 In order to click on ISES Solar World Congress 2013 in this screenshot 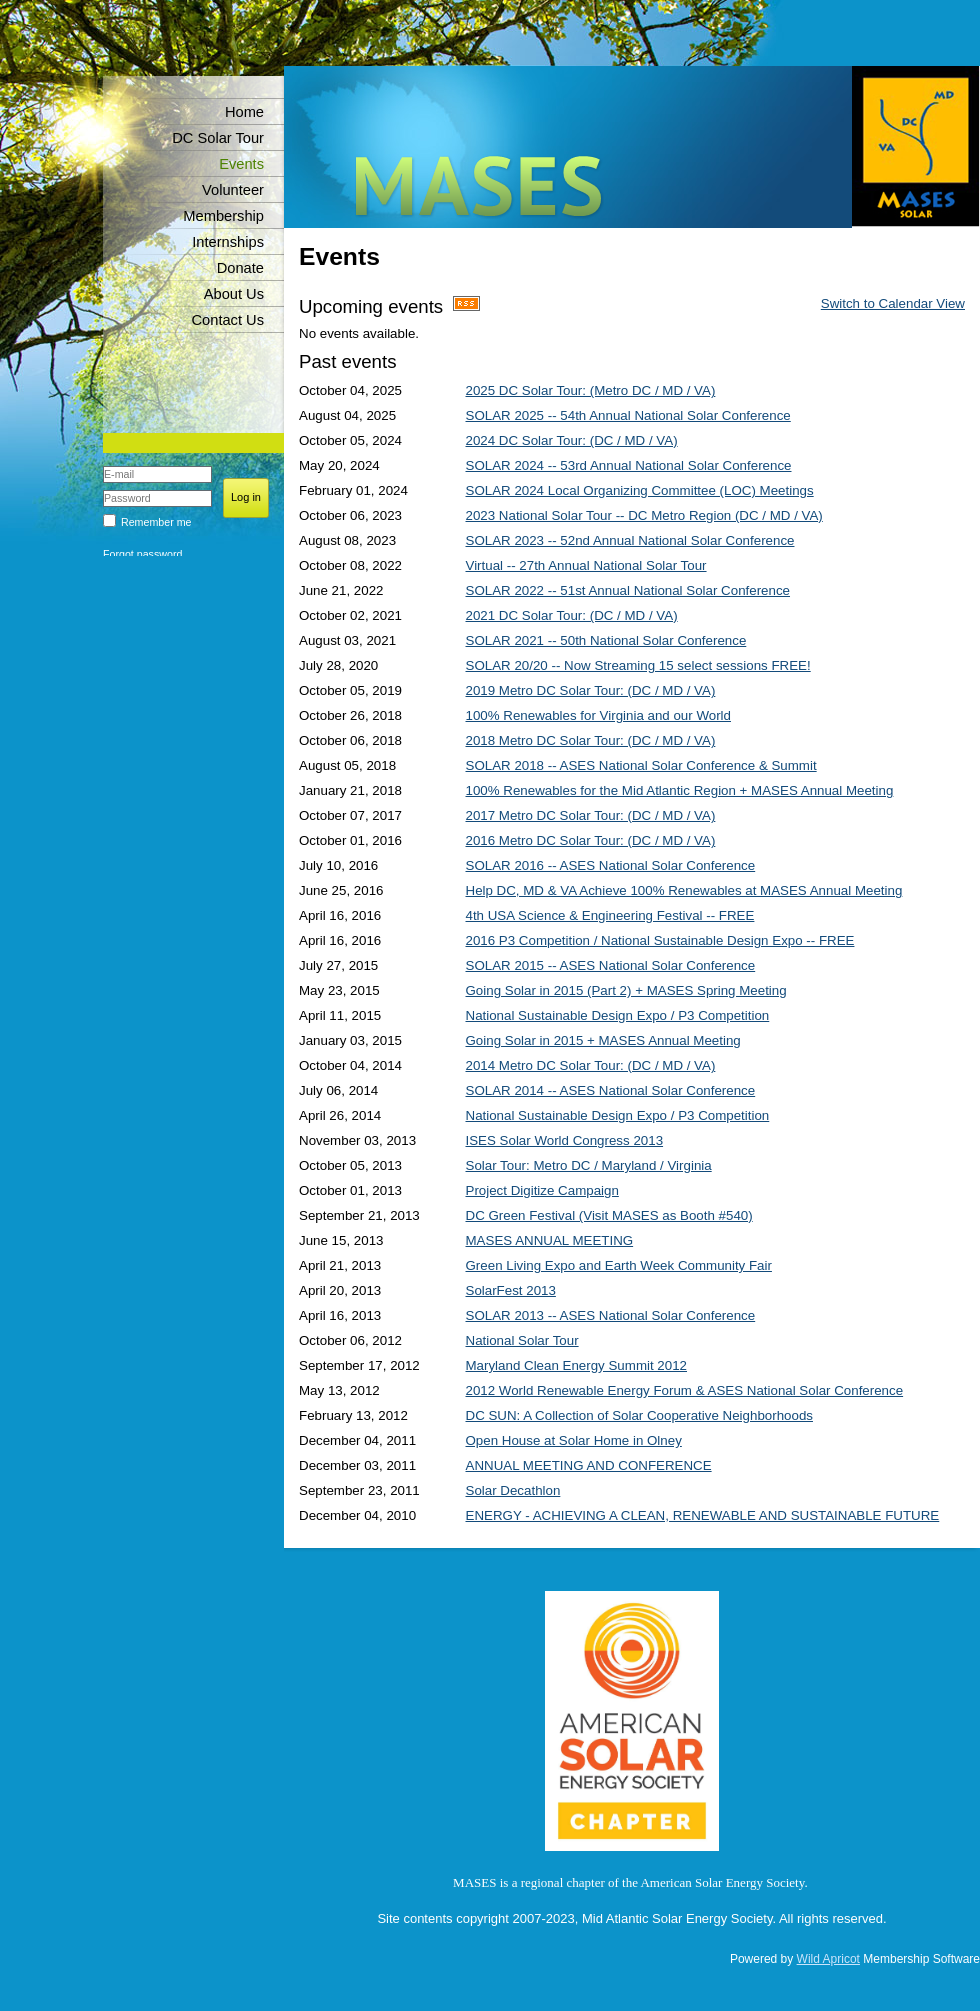, I will do `click(565, 1140)`.